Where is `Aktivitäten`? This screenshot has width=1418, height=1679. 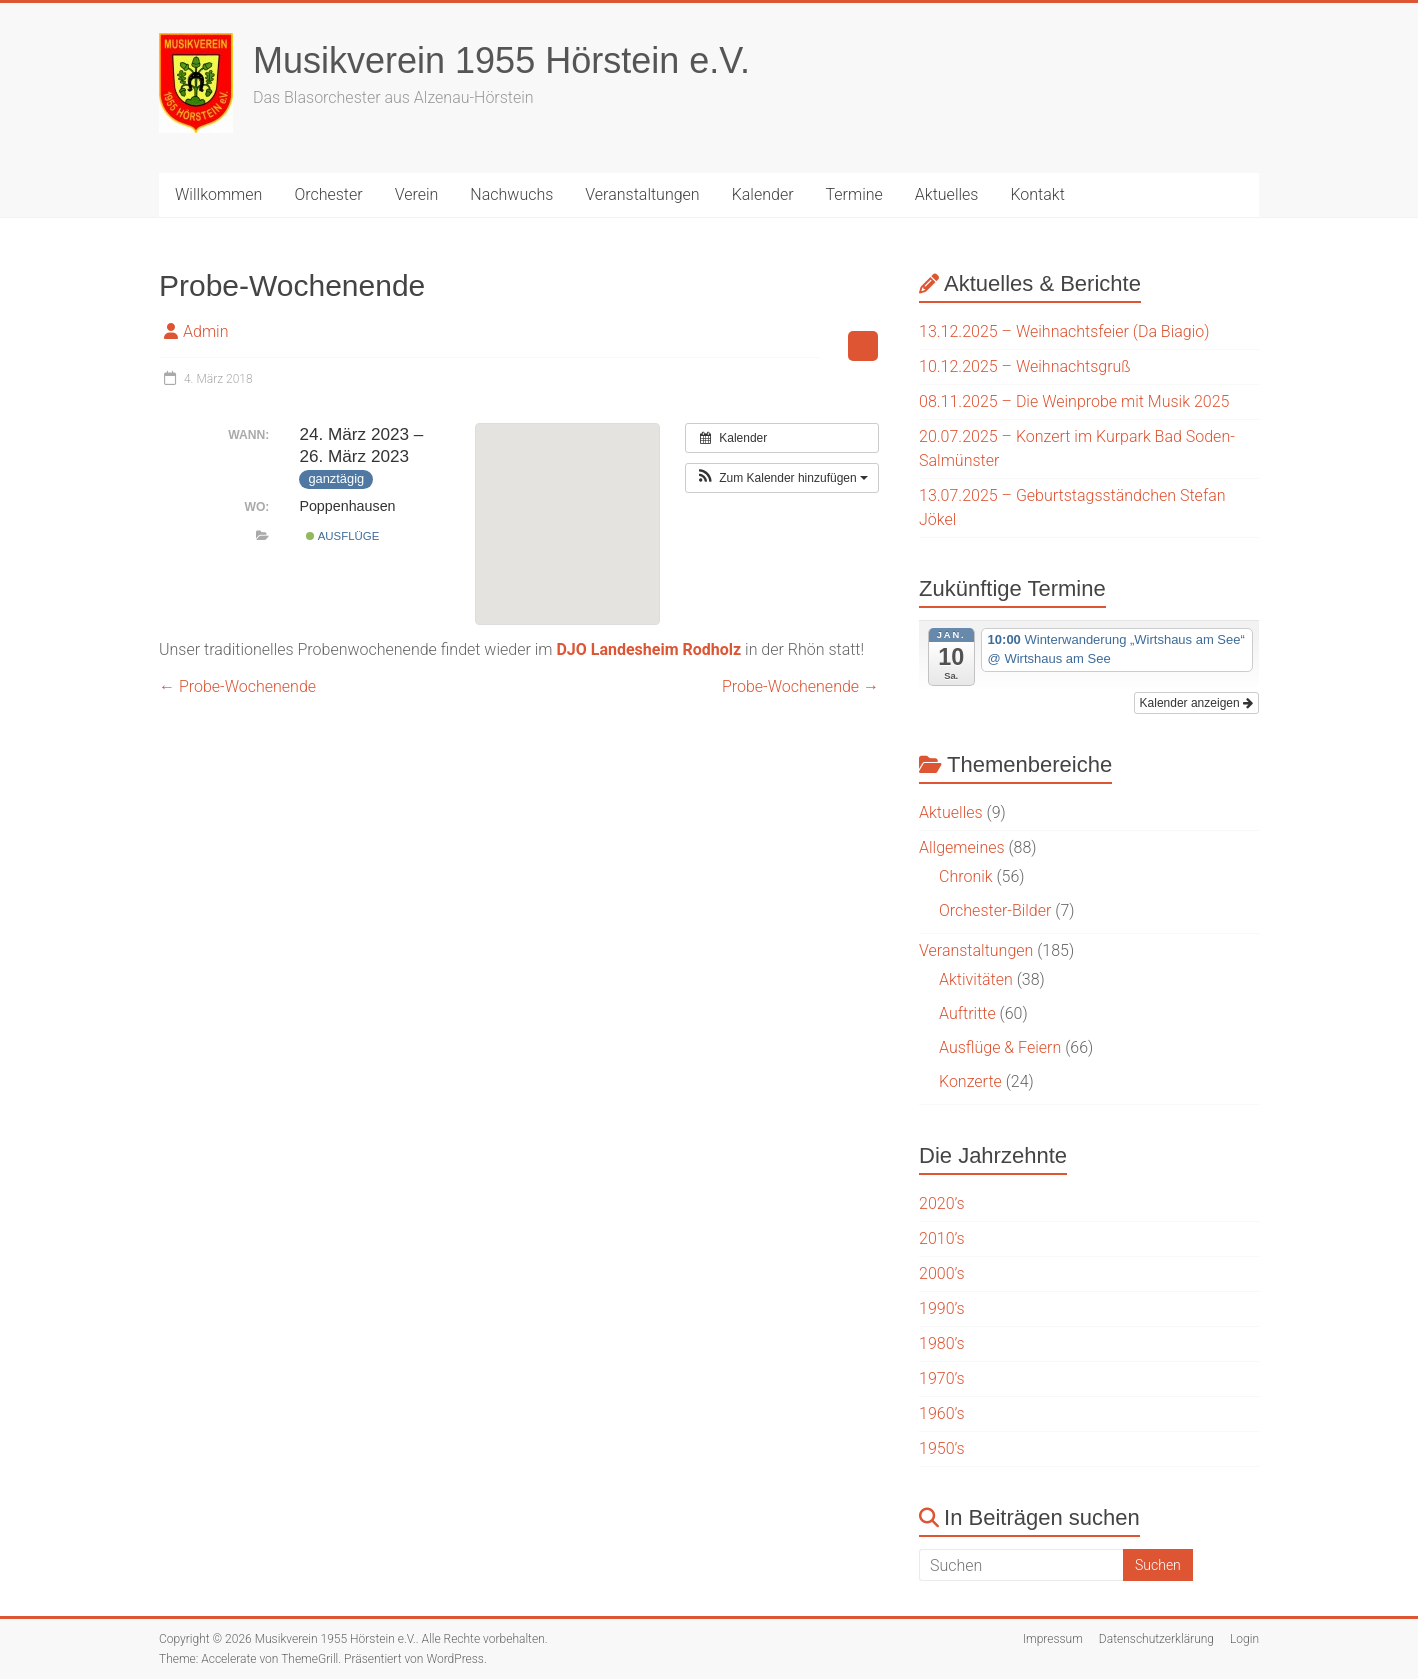 Aktivitäten is located at coordinates (976, 979).